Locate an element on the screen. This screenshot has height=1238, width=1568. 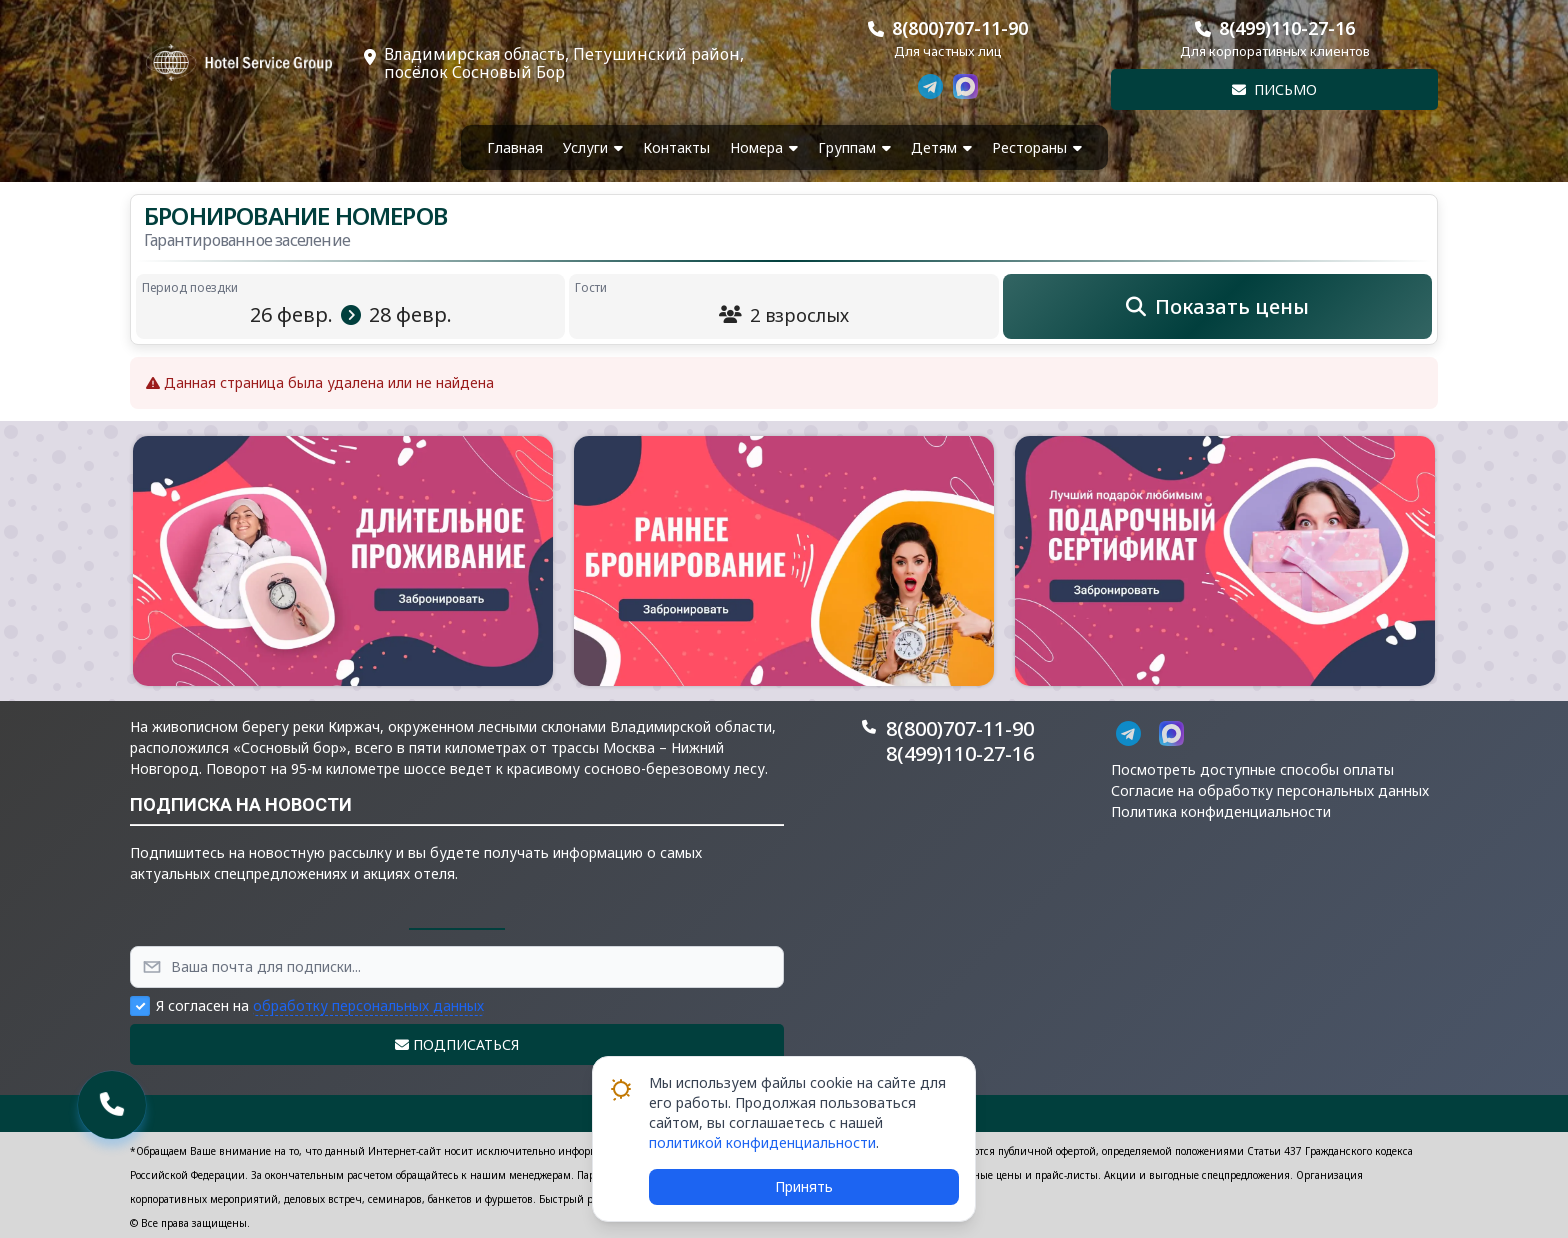
Посмотреть доступные способы оплаты is located at coordinates (1252, 769).